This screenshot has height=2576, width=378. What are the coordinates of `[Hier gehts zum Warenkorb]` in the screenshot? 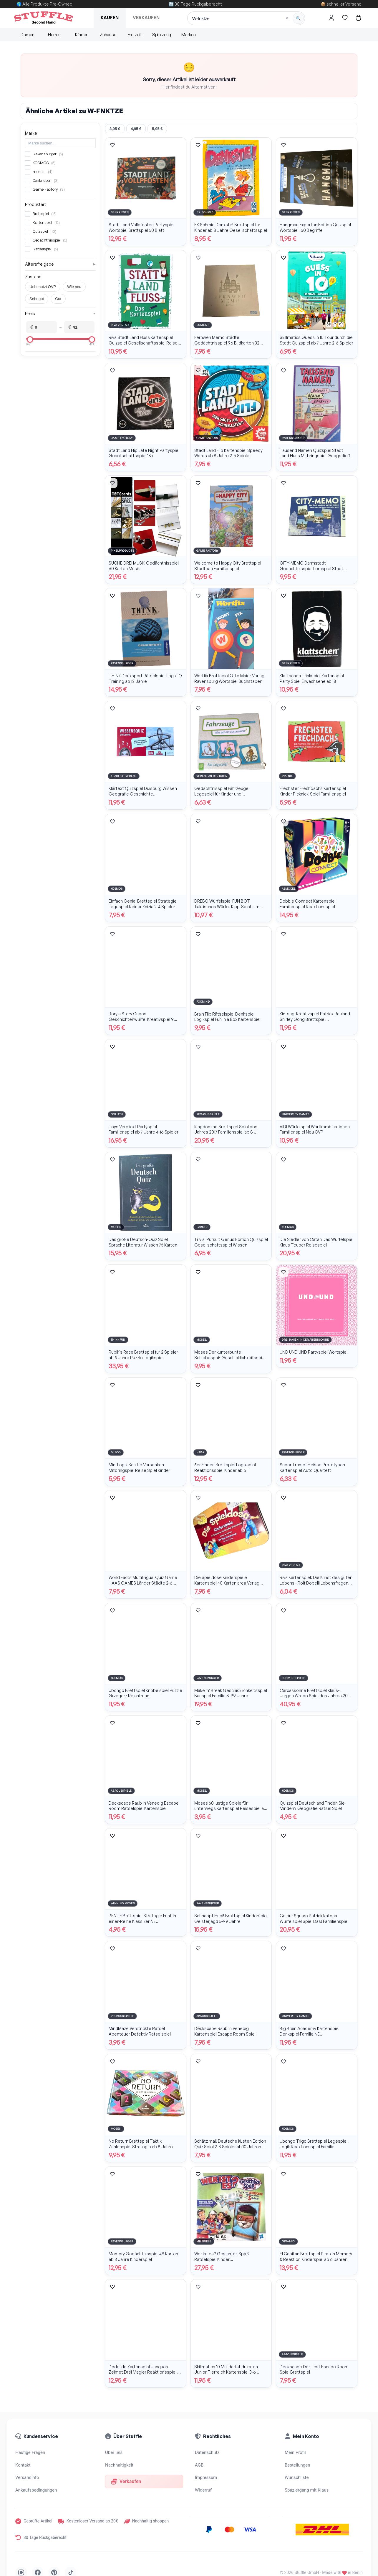 It's located at (358, 17).